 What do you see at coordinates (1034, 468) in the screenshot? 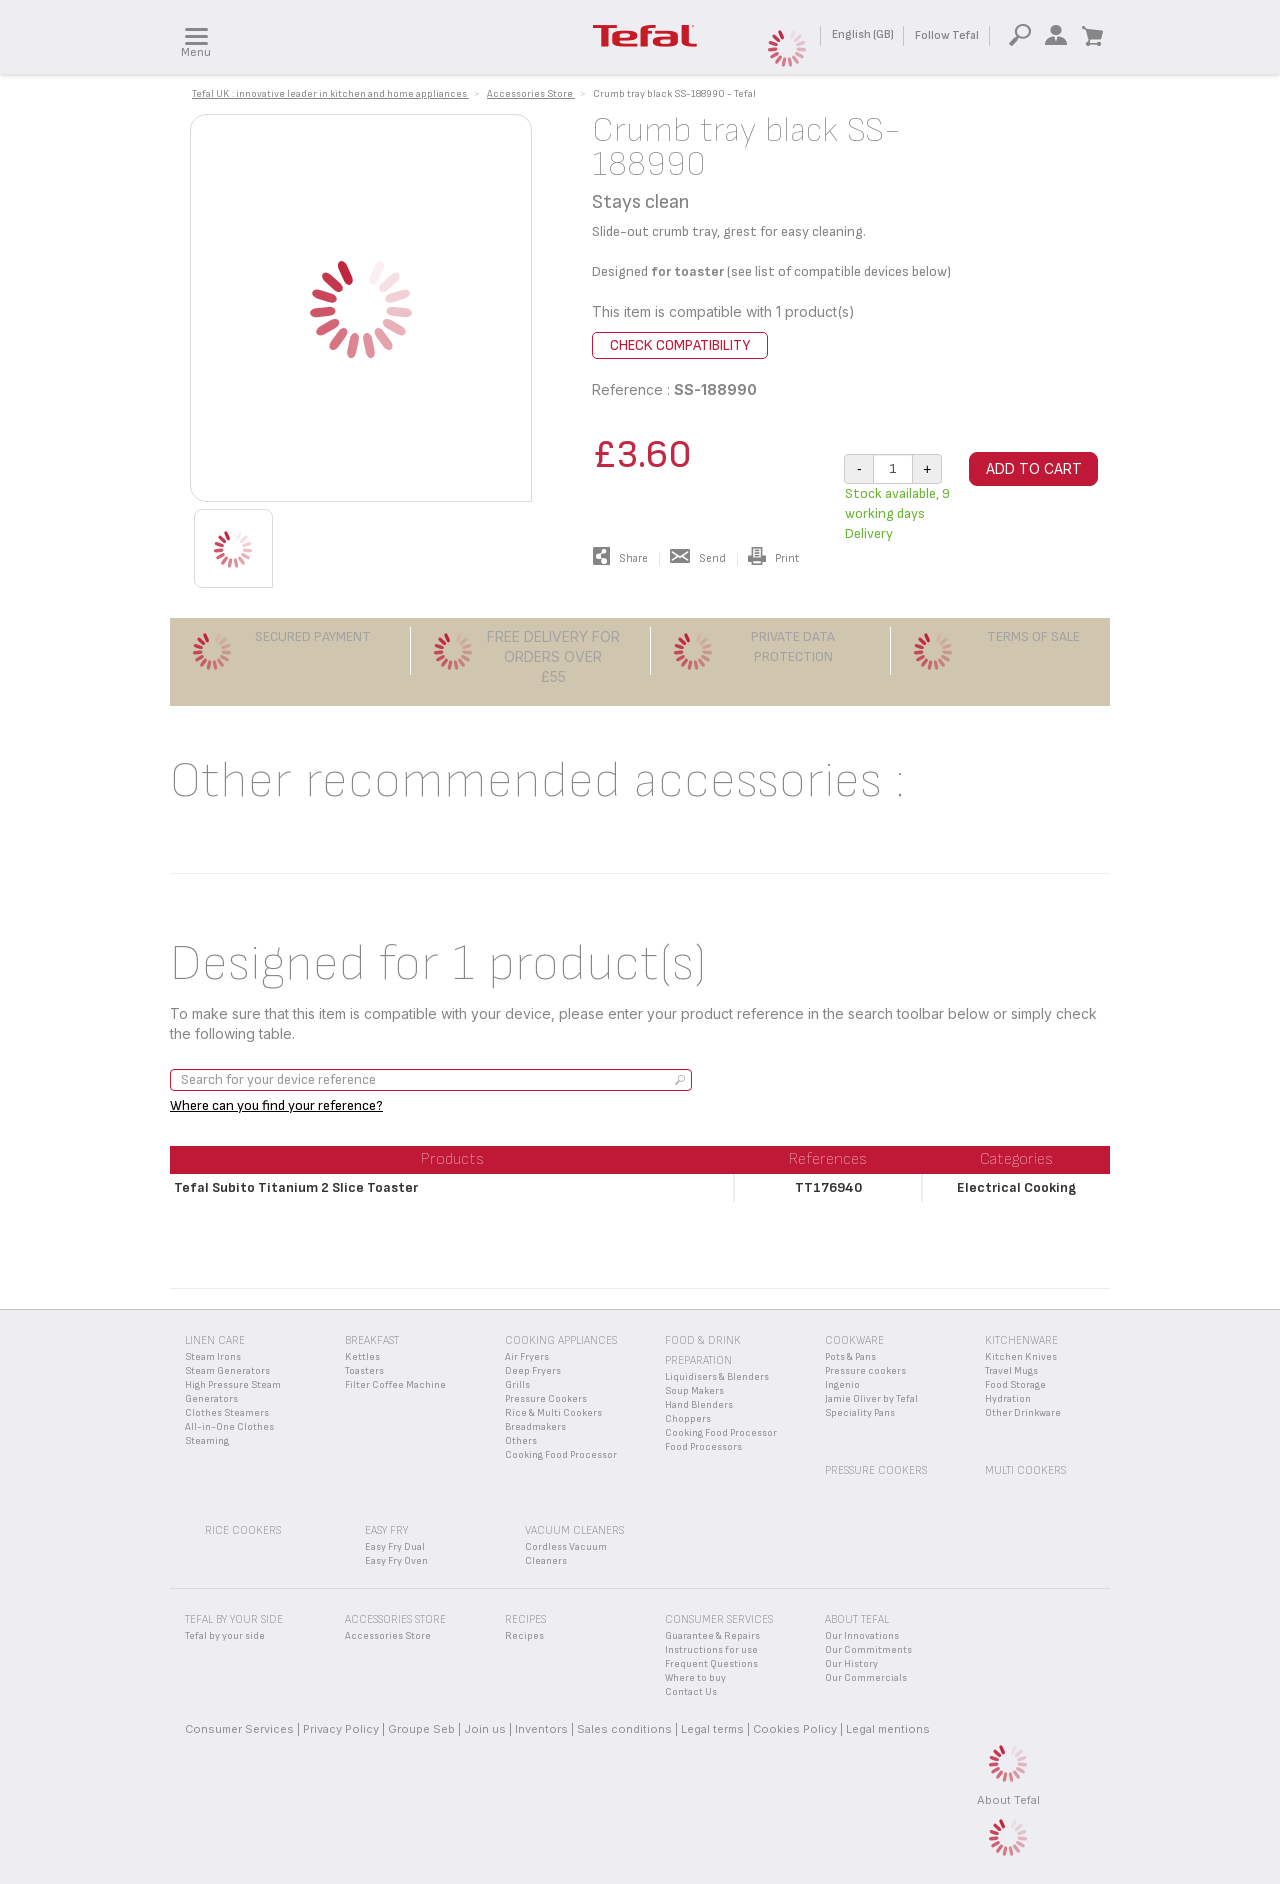
I see `Add to cart` at bounding box center [1034, 468].